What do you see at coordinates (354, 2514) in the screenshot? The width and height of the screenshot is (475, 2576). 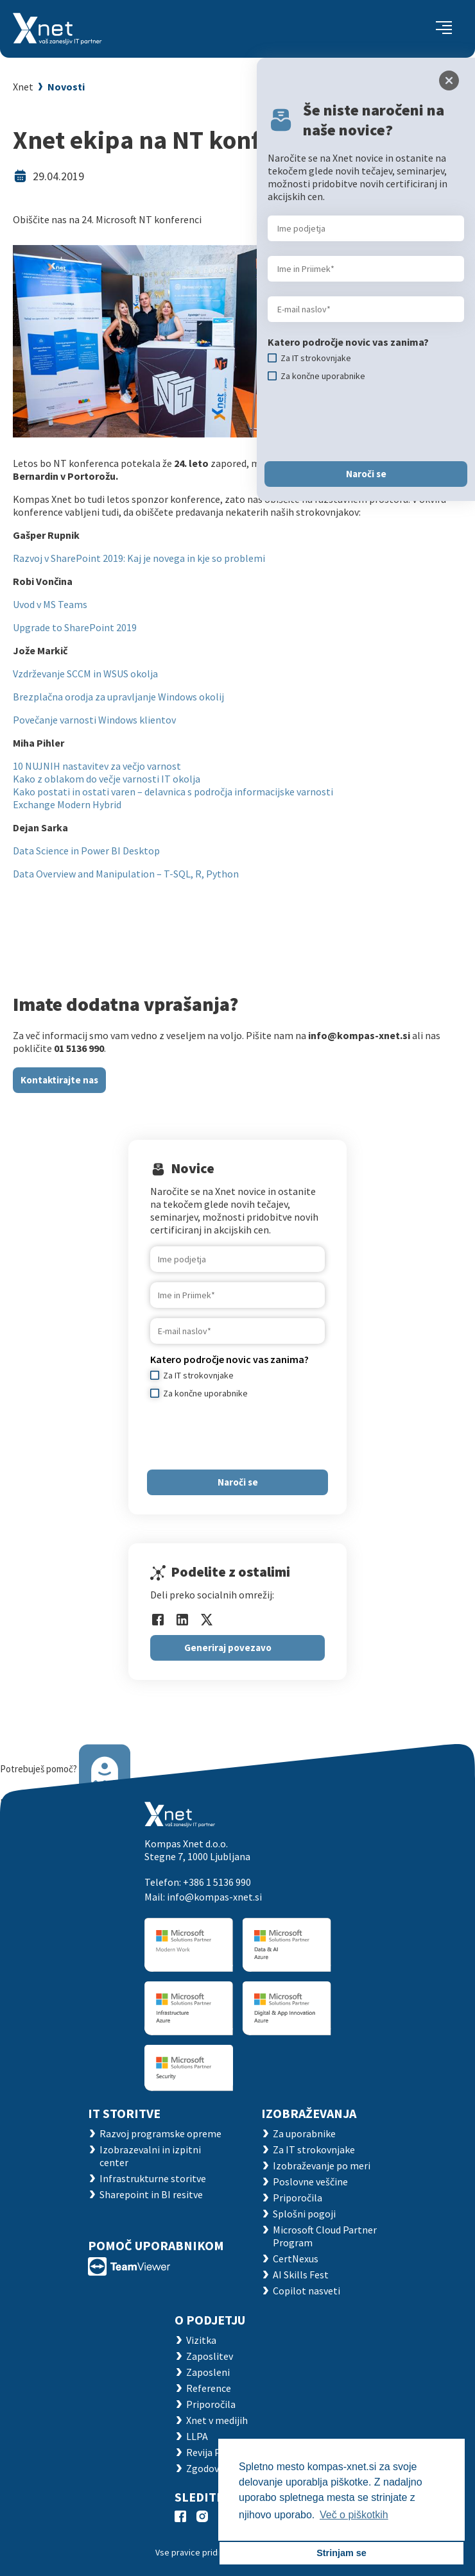 I see `Več o piškotkih [button]` at bounding box center [354, 2514].